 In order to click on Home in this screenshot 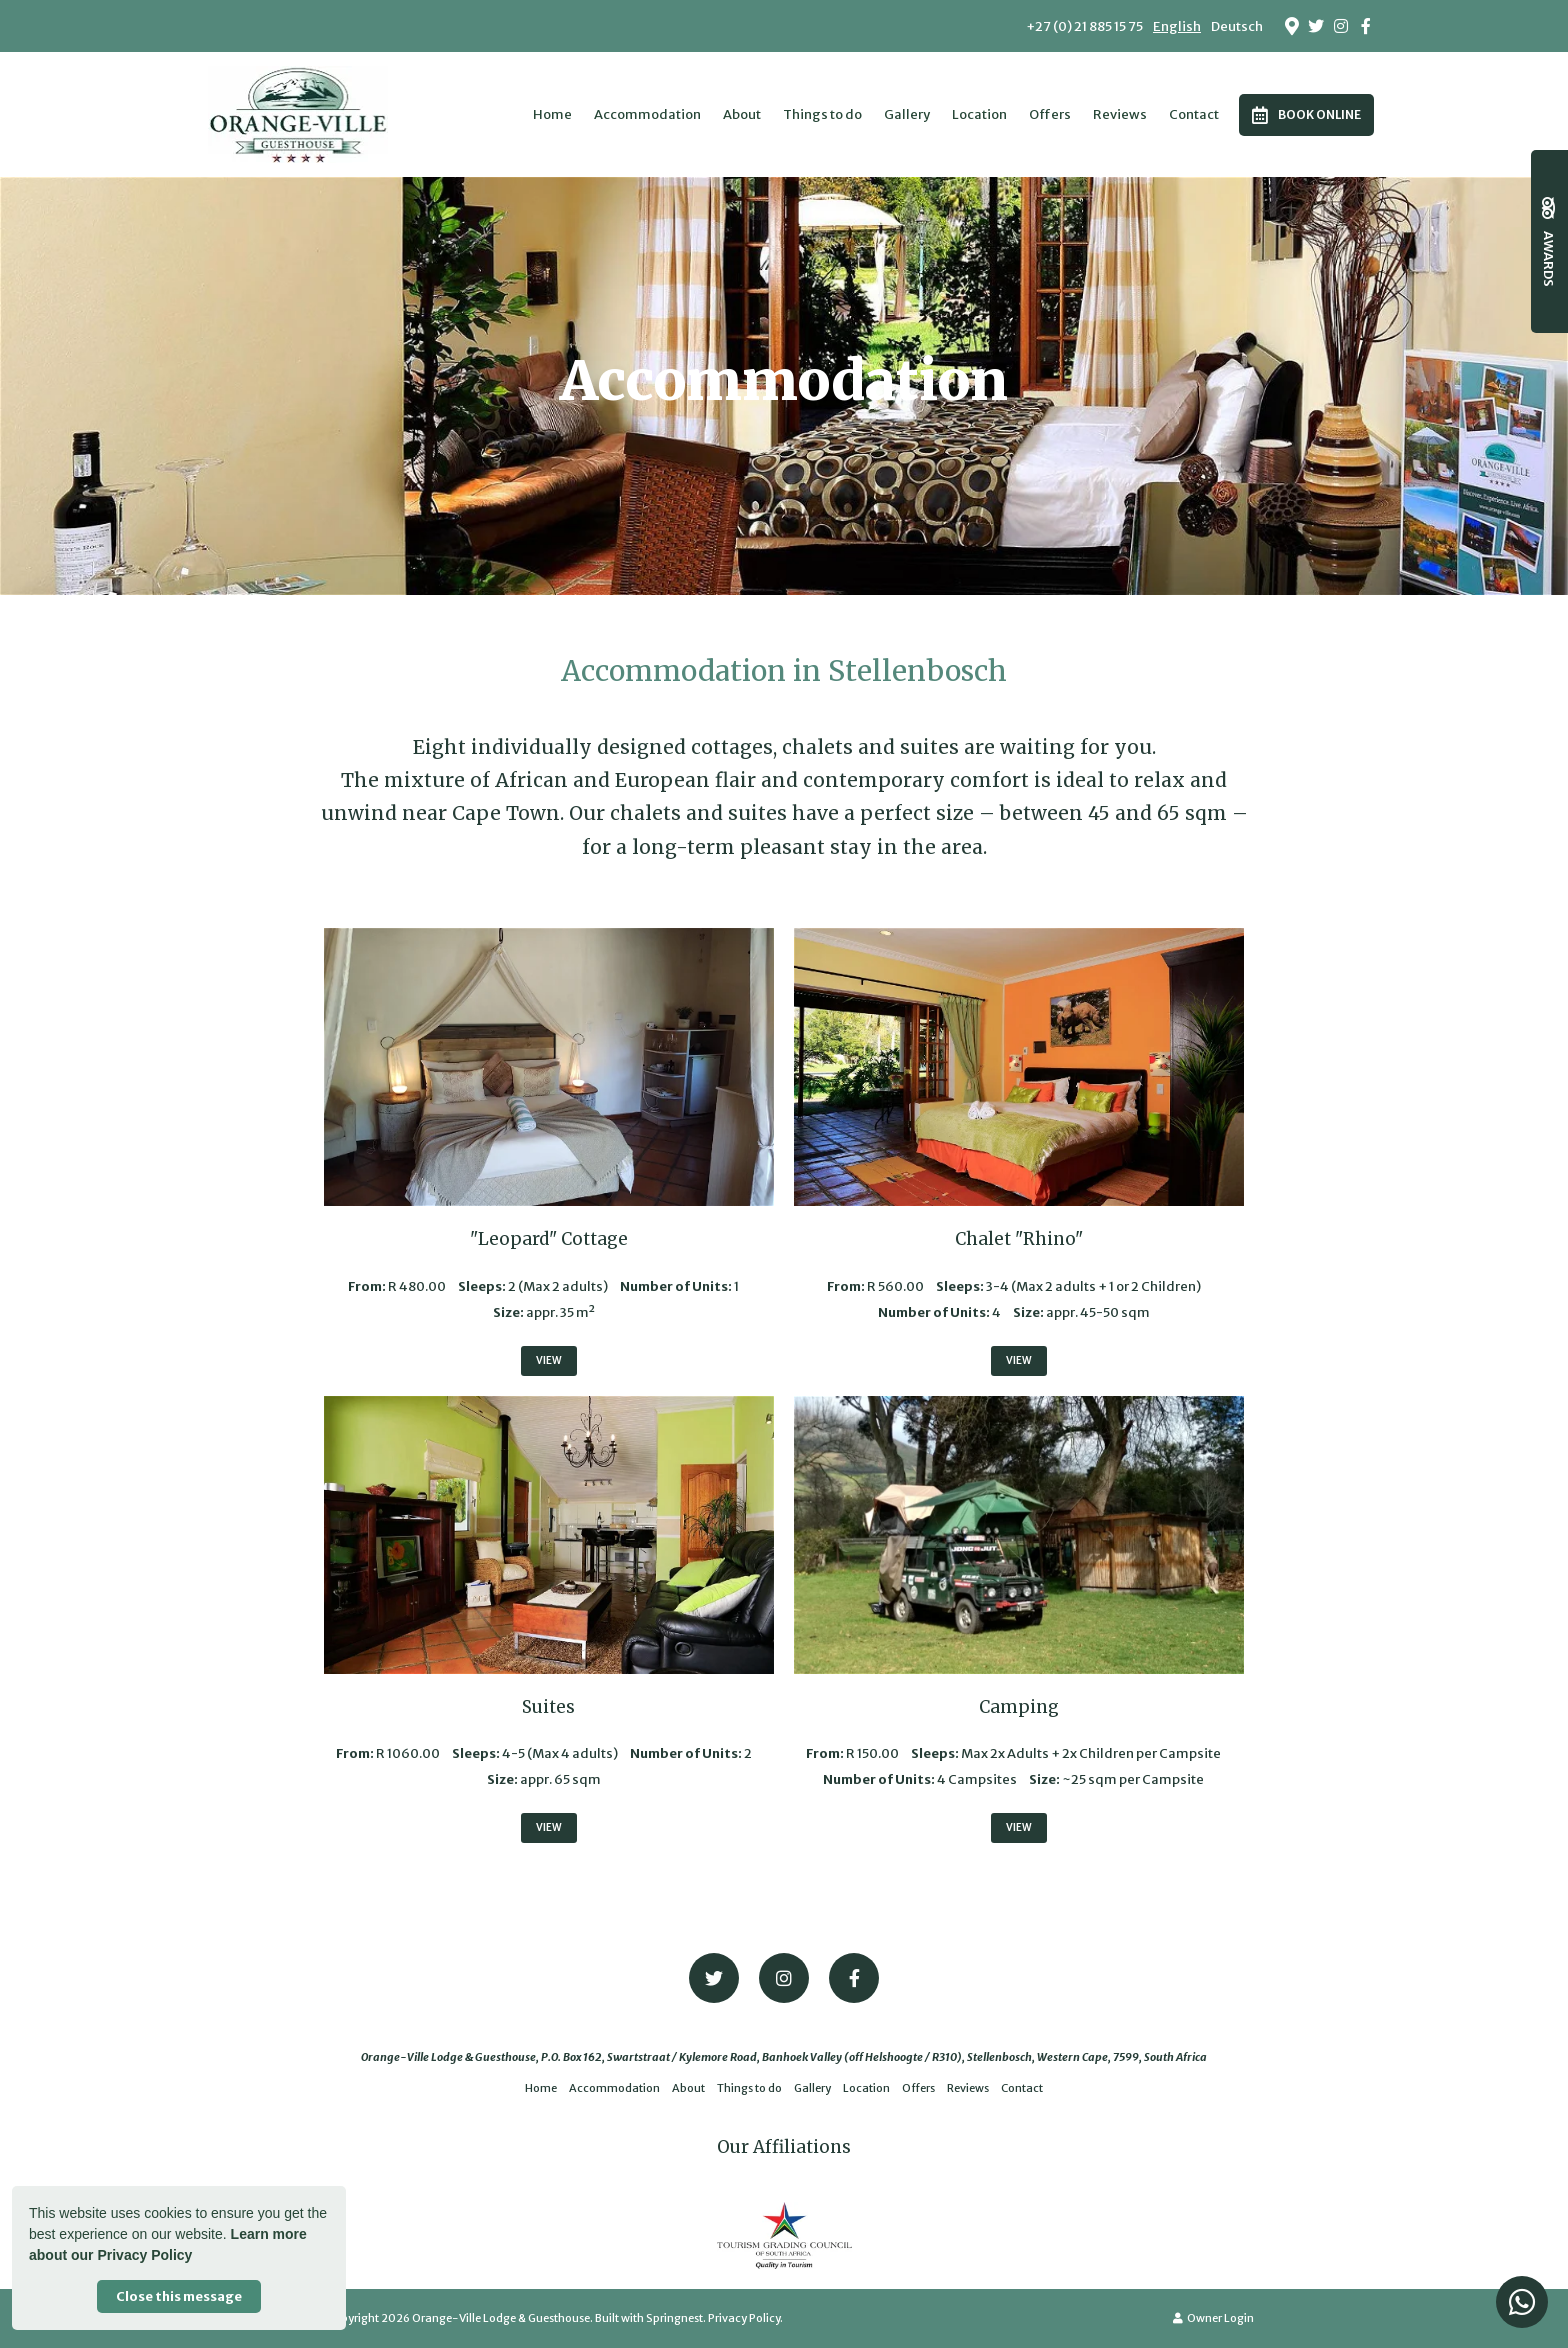, I will do `click(552, 114)`.